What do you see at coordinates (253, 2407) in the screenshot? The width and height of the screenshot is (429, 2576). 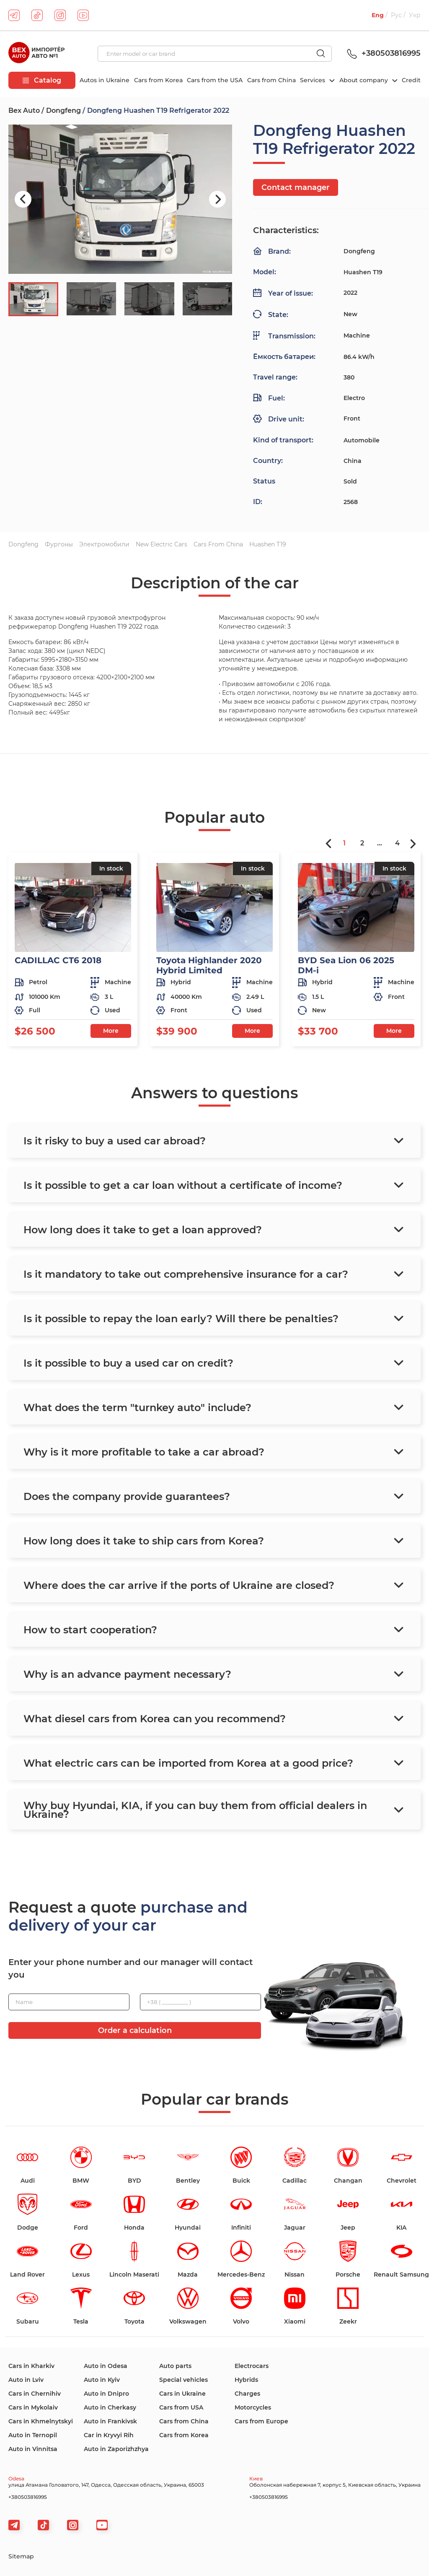 I see `Motorcycles` at bounding box center [253, 2407].